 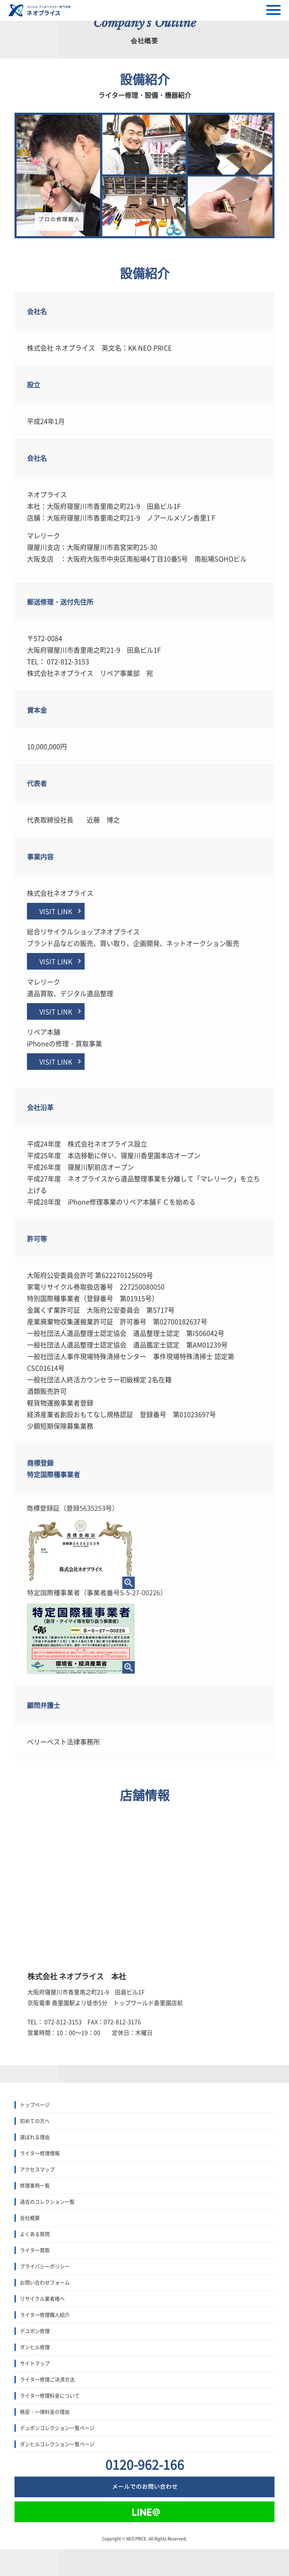 What do you see at coordinates (35, 2331) in the screenshot?
I see `デユポン修理` at bounding box center [35, 2331].